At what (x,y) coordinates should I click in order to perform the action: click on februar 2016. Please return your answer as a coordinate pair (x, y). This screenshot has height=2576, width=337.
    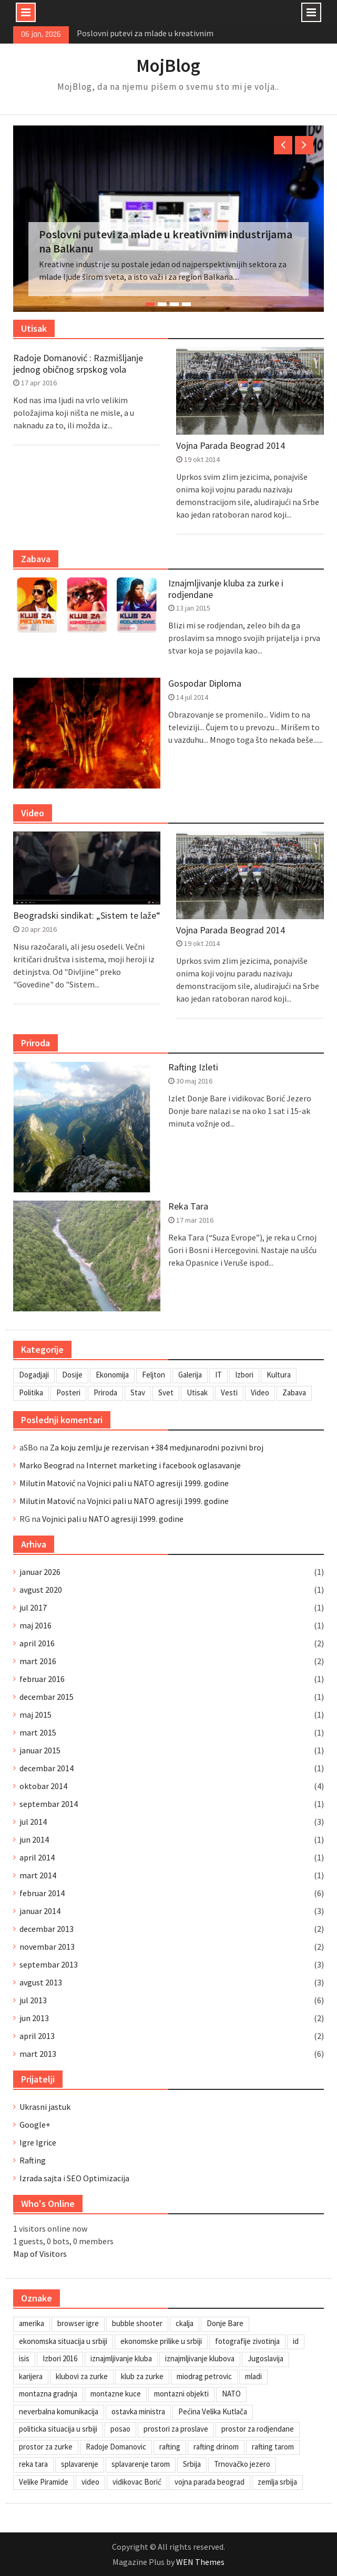
    Looking at the image, I should click on (42, 1679).